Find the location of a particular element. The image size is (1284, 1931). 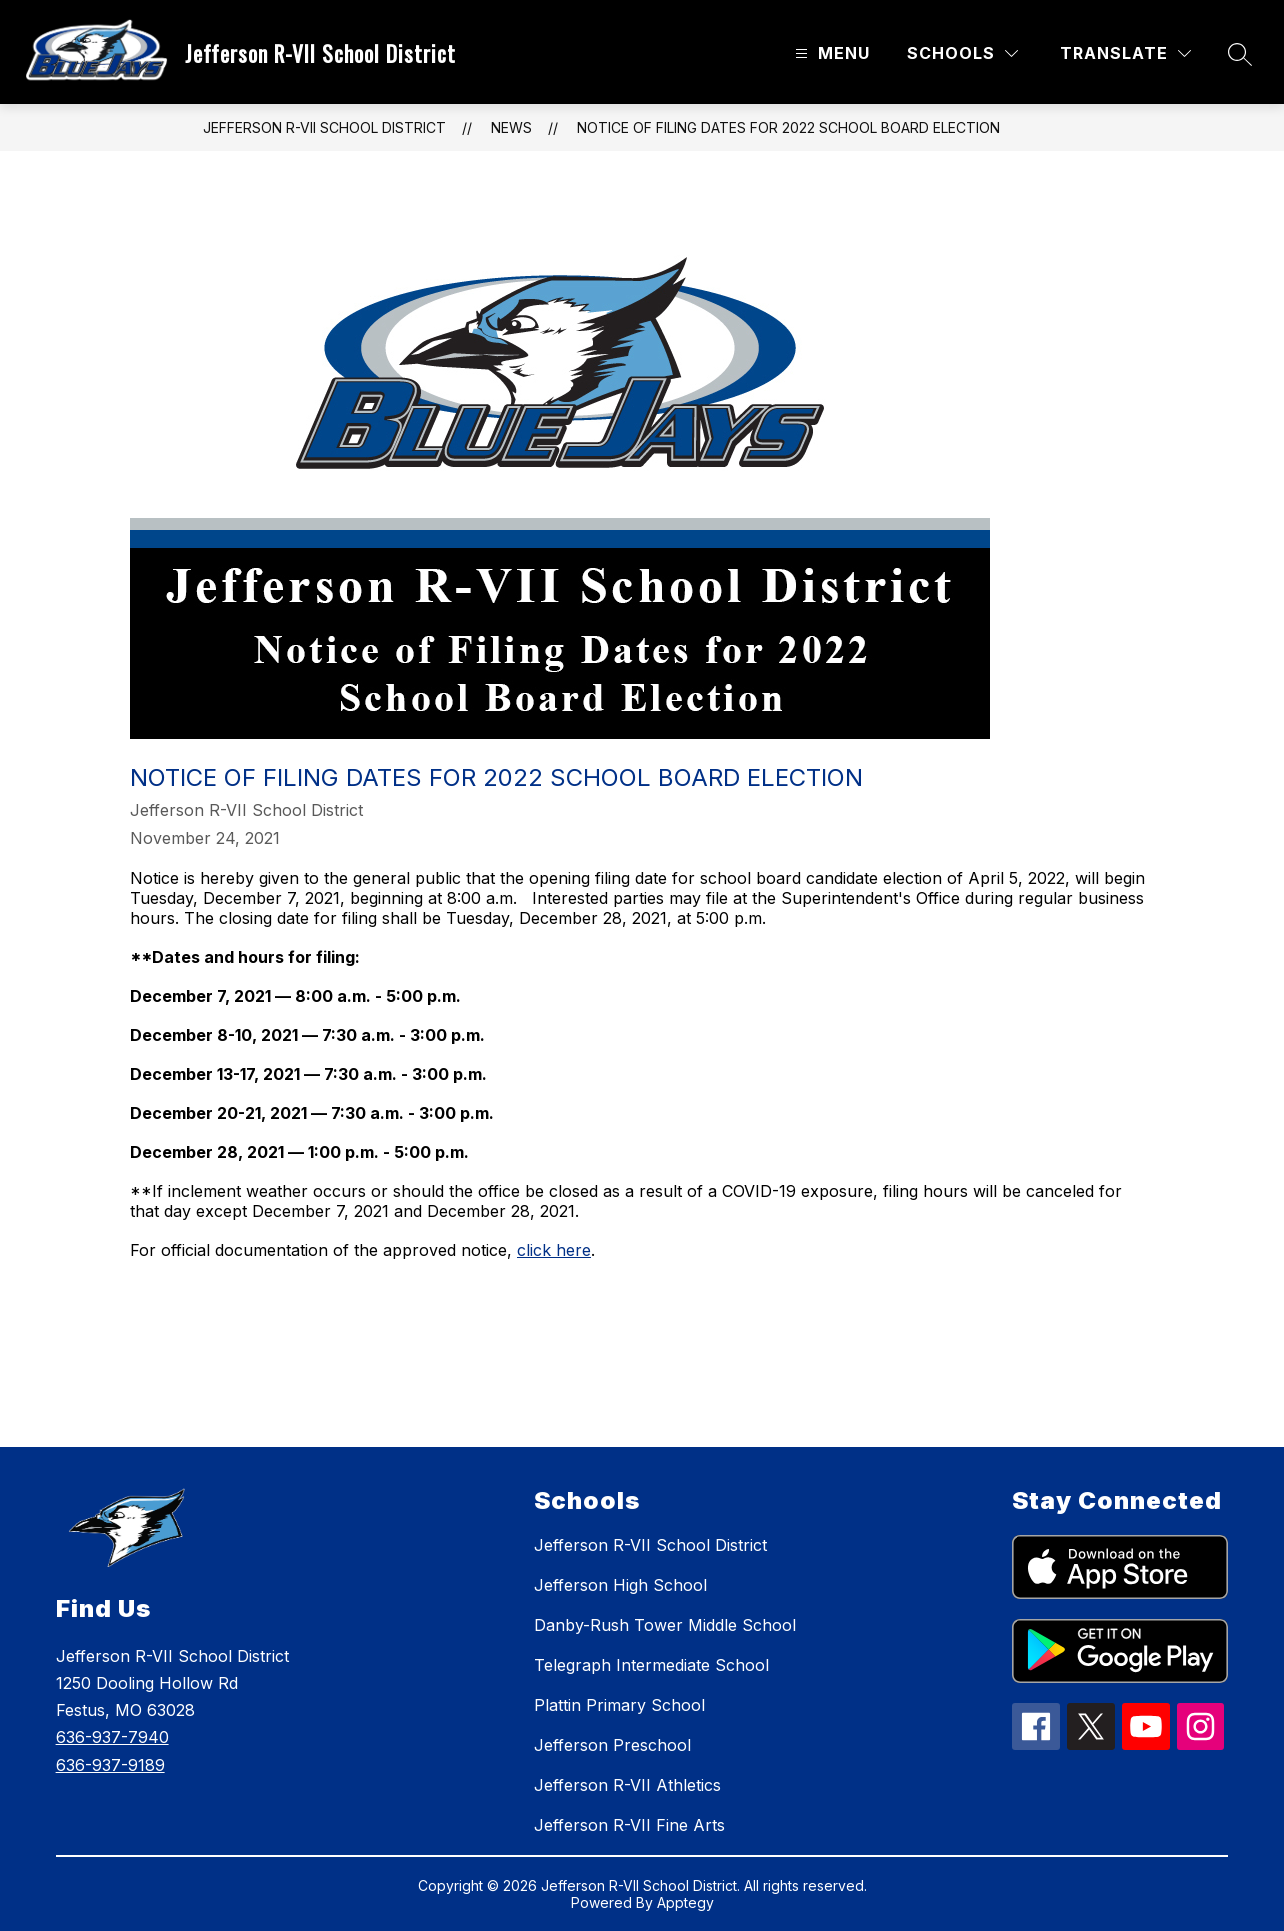

Jefferson Preschool is located at coordinates (612, 1745).